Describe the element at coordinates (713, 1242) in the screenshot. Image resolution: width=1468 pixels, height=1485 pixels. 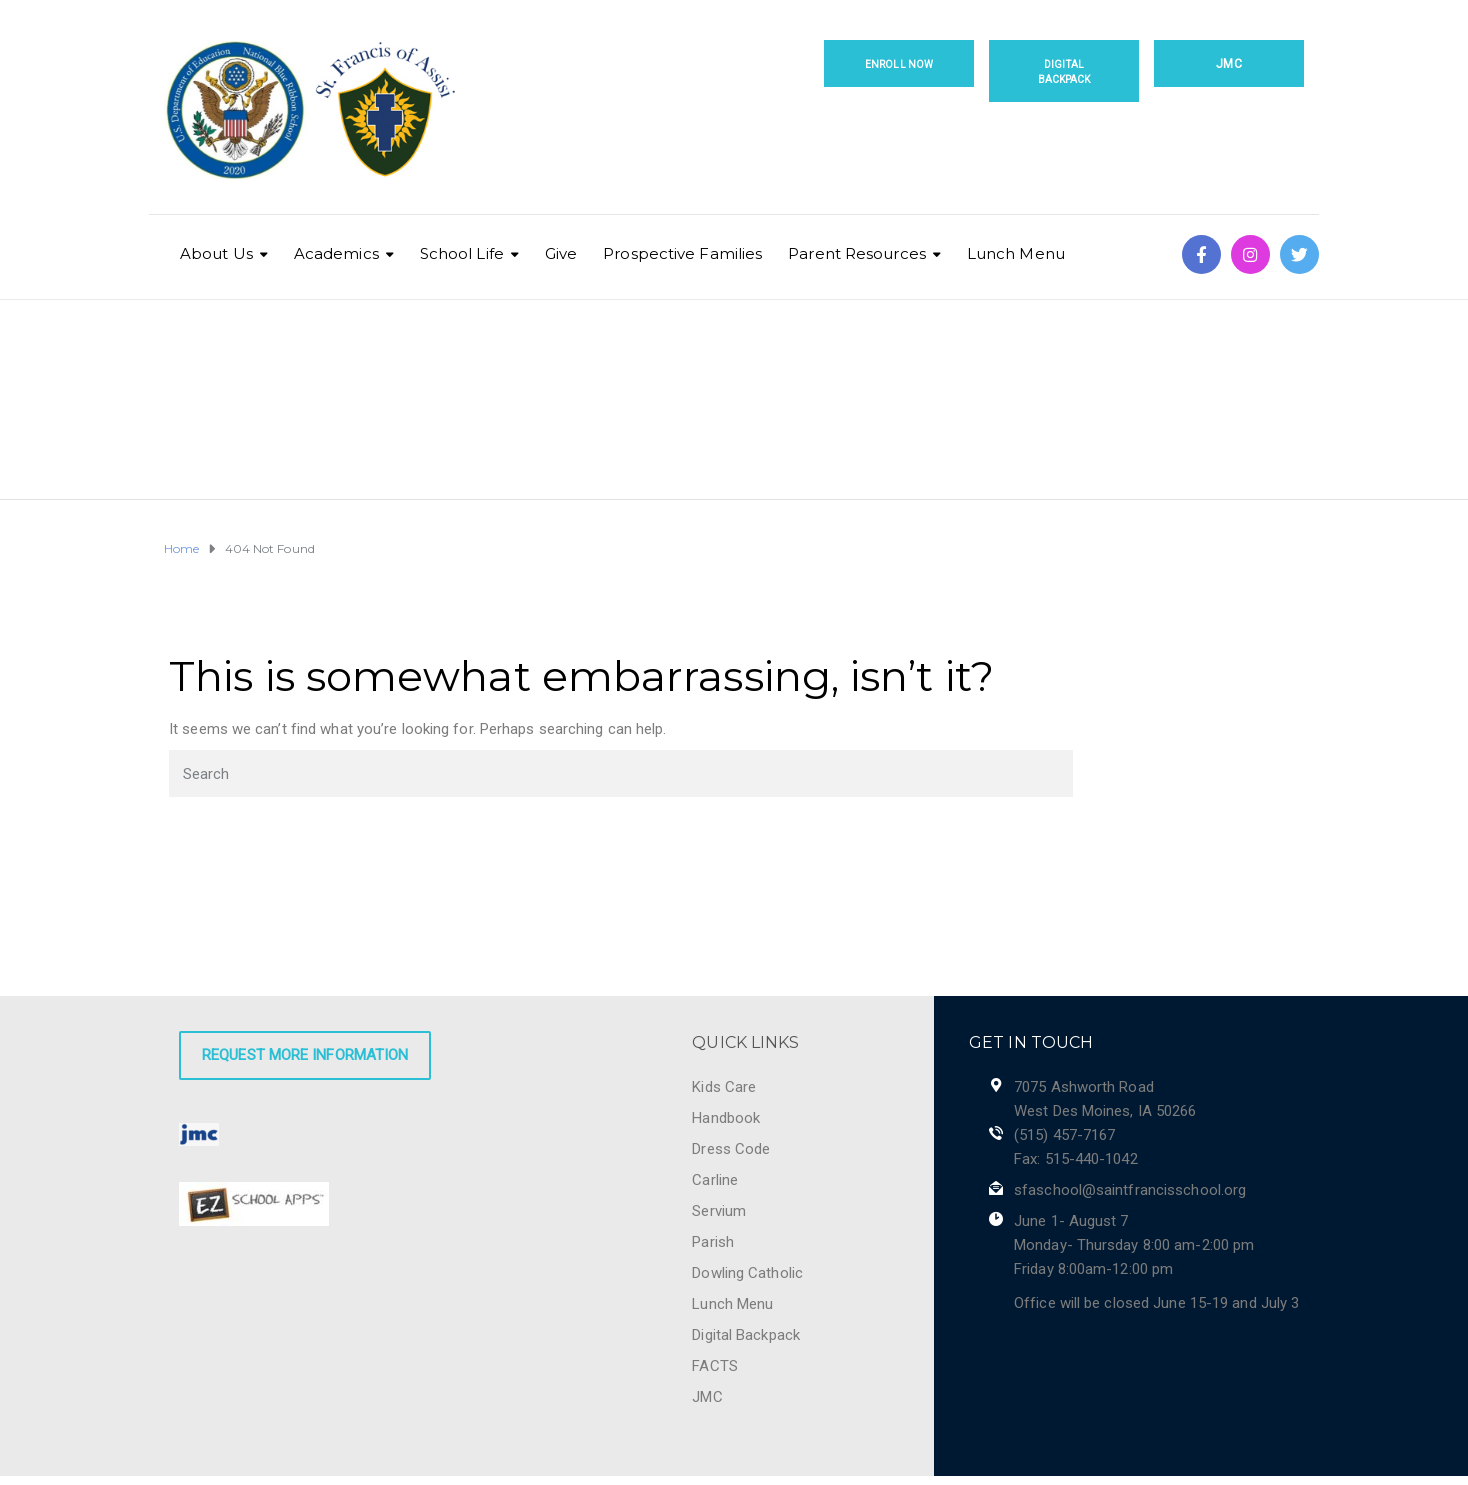
I see `Parish` at that location.